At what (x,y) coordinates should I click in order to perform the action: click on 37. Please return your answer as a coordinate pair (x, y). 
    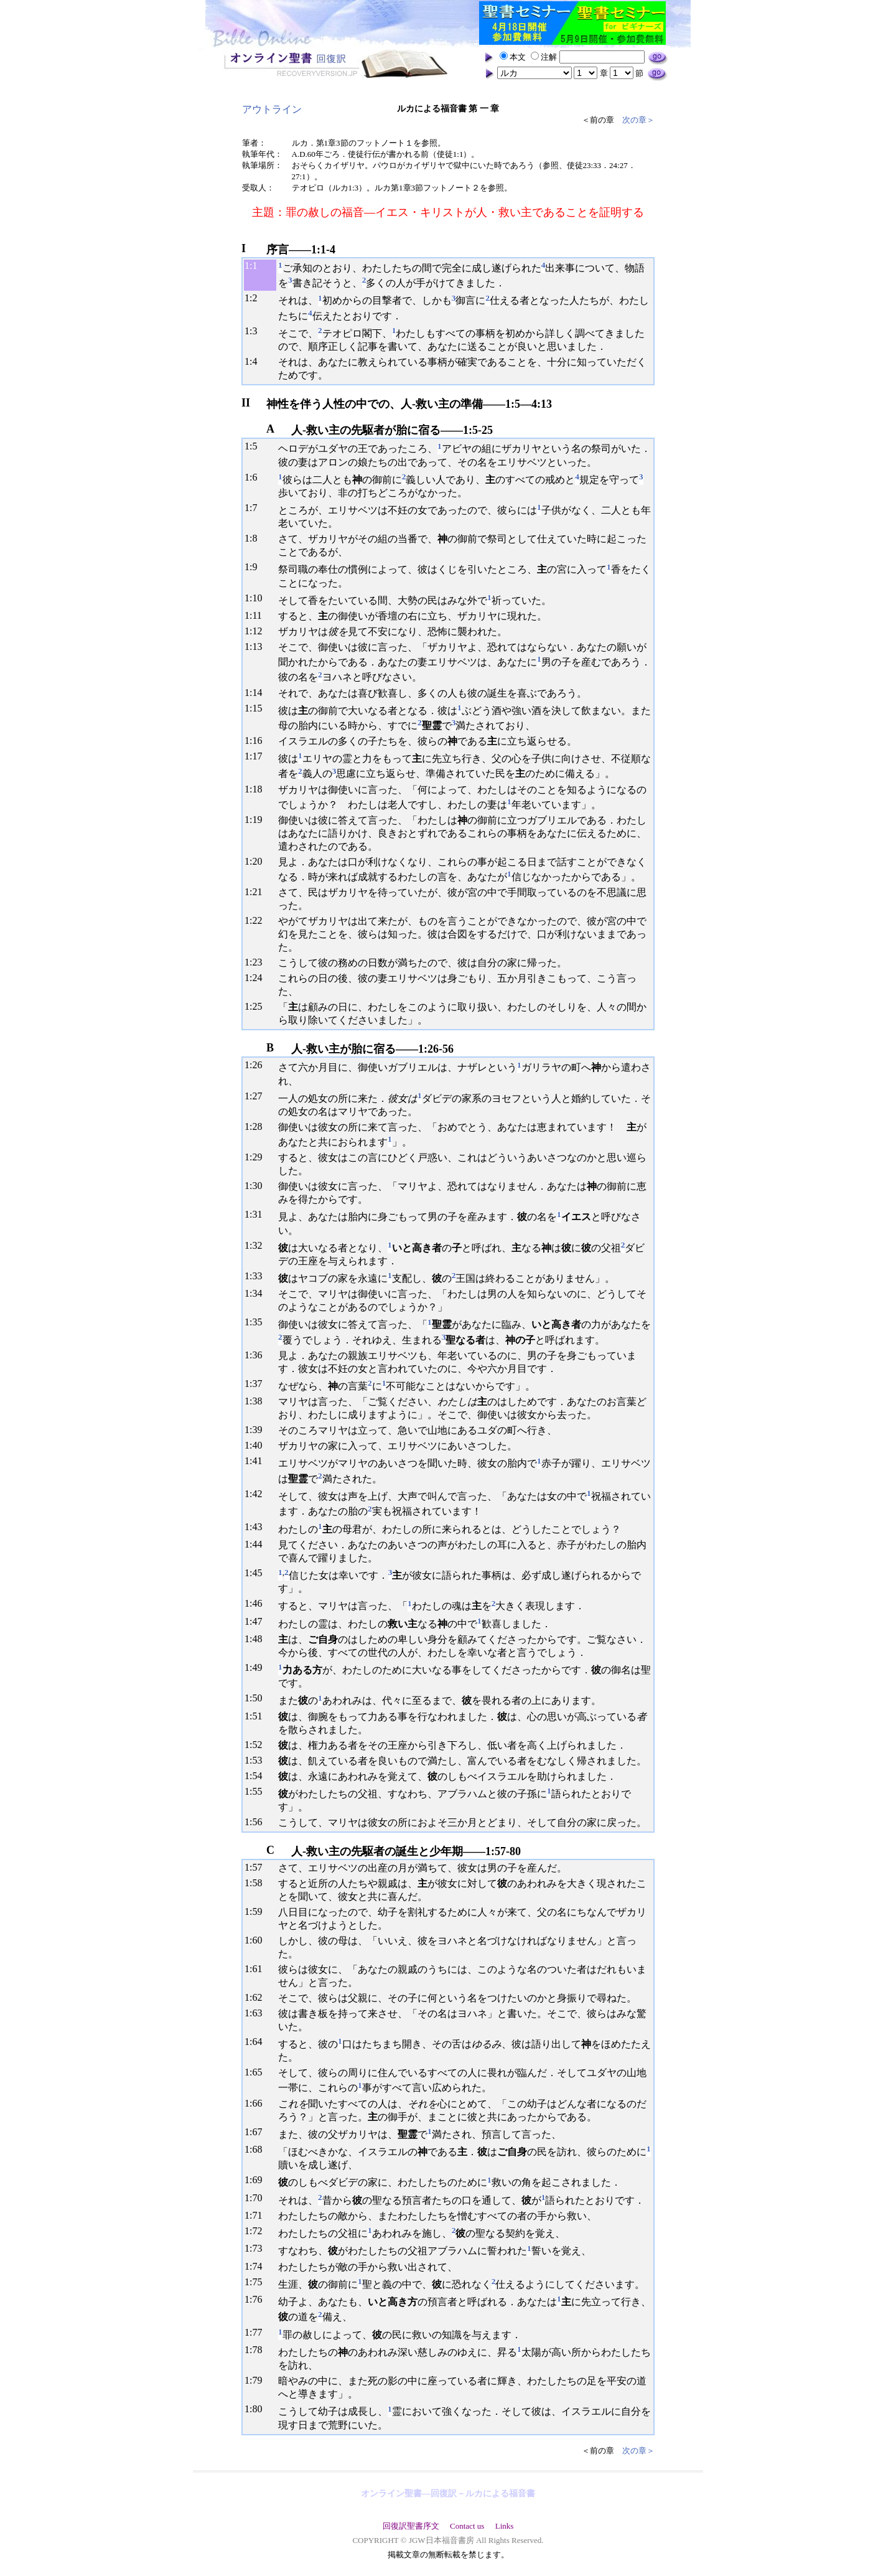
    Looking at the image, I should click on (257, 1383).